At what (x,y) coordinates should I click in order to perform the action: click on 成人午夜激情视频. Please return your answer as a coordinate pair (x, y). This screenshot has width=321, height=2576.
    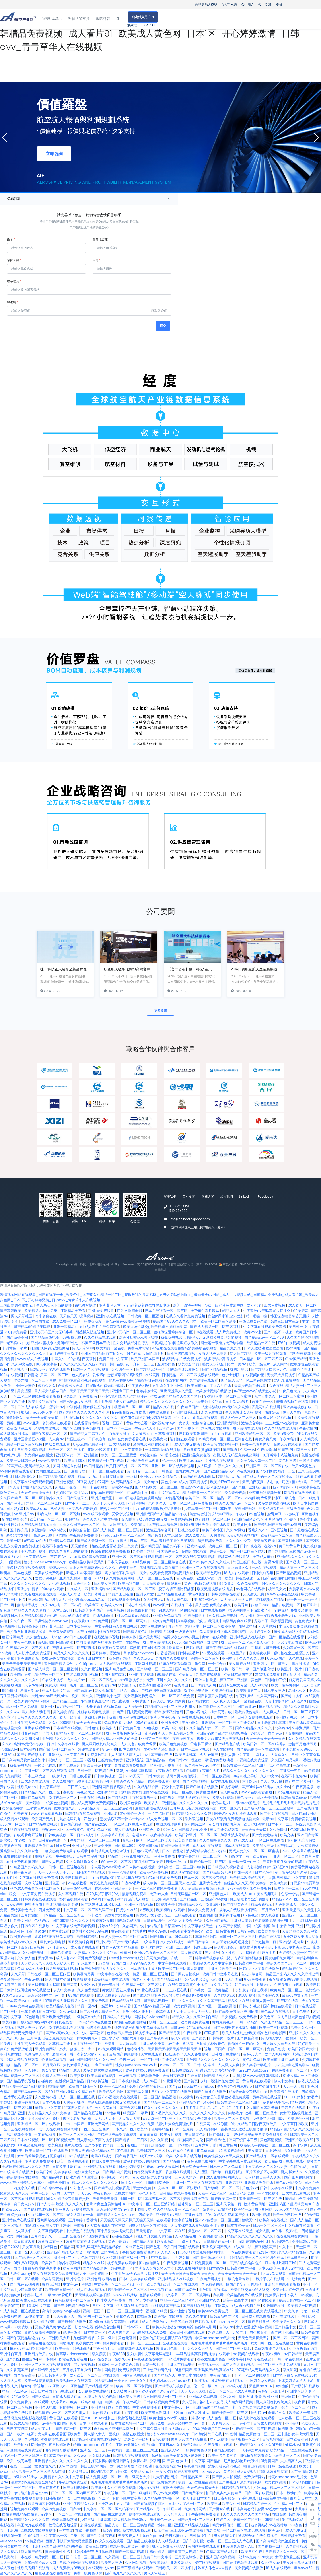
    Looking at the image, I should click on (193, 1481).